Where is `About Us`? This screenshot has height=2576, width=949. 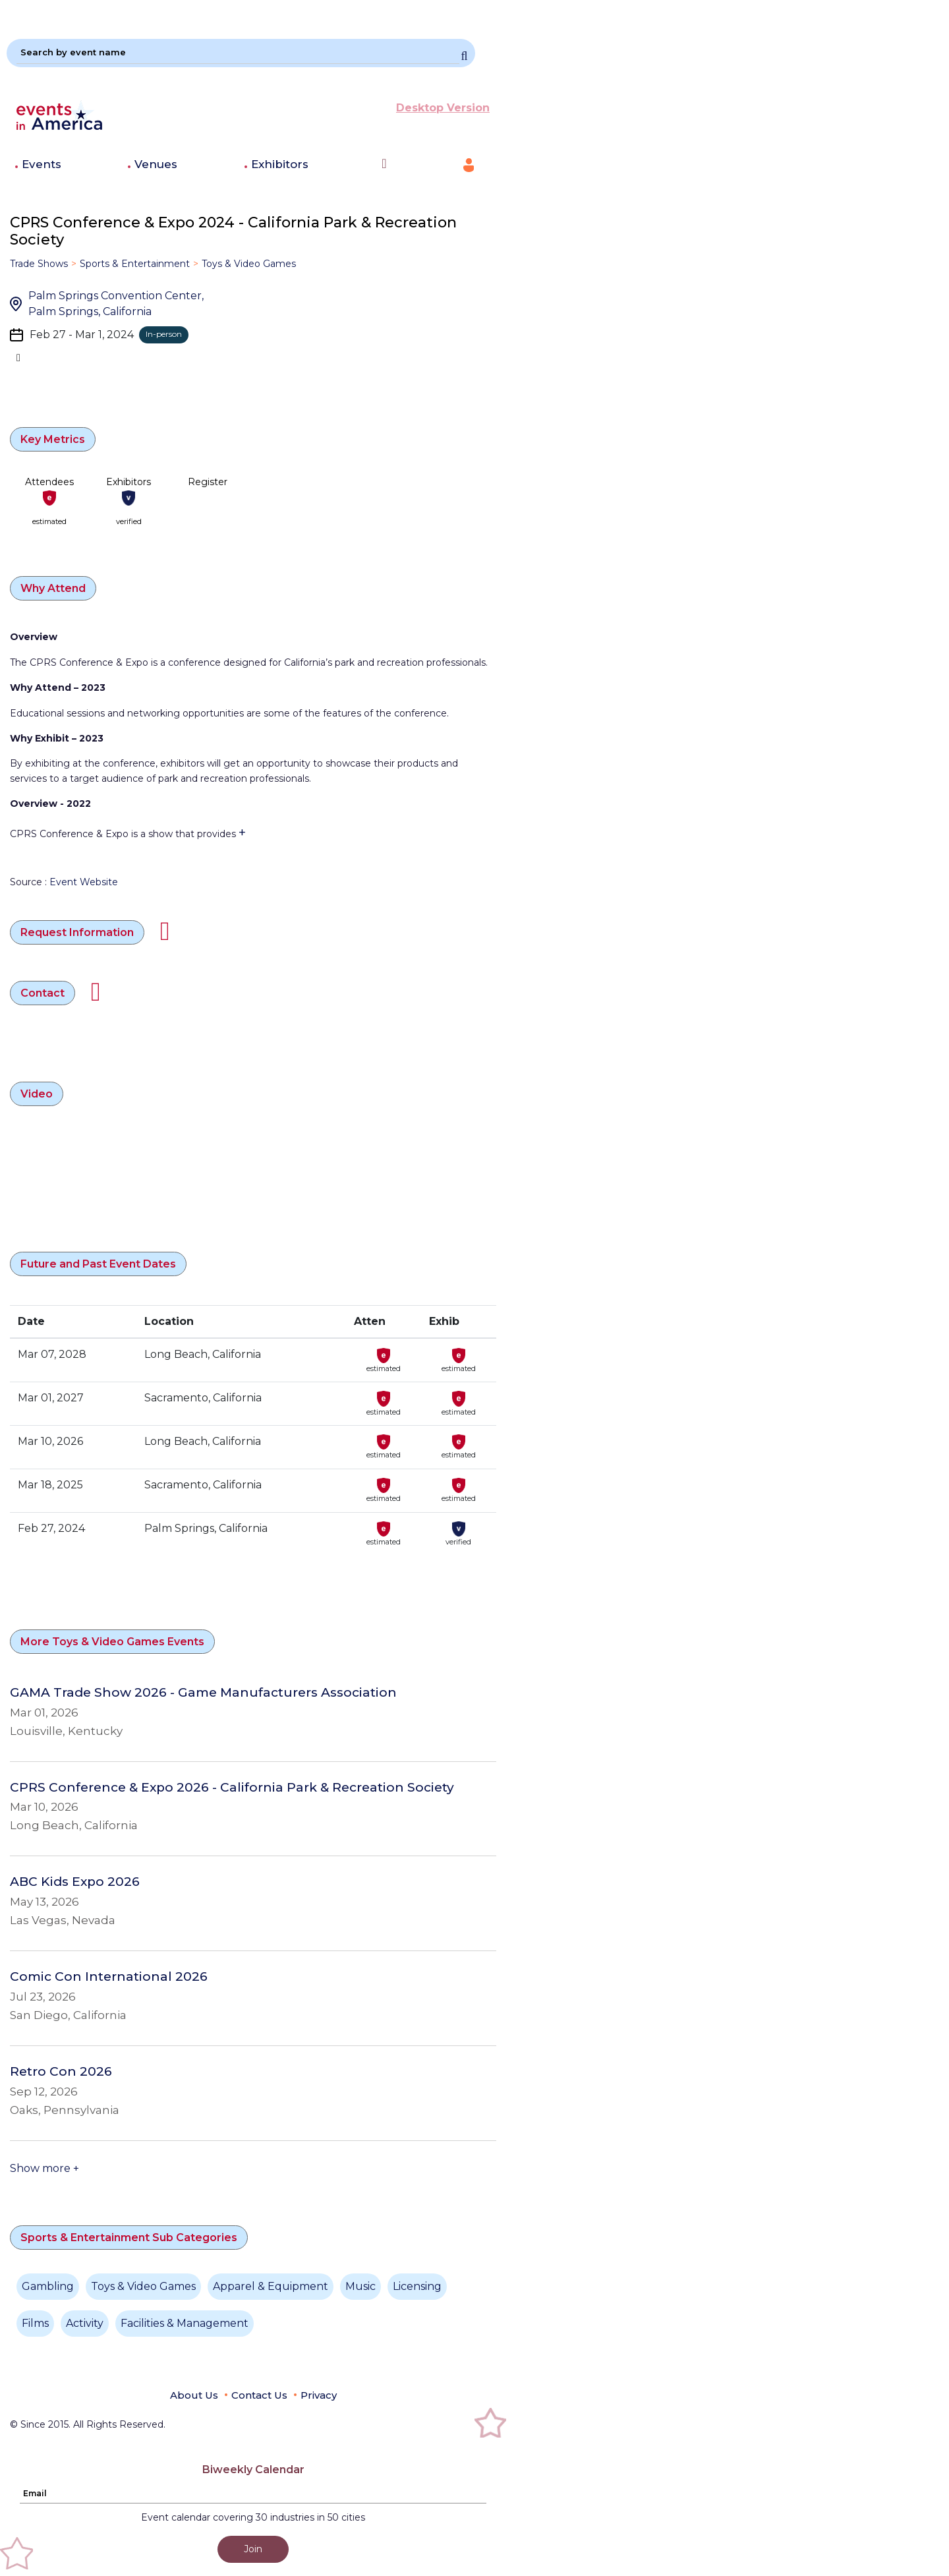
About Us is located at coordinates (194, 2395).